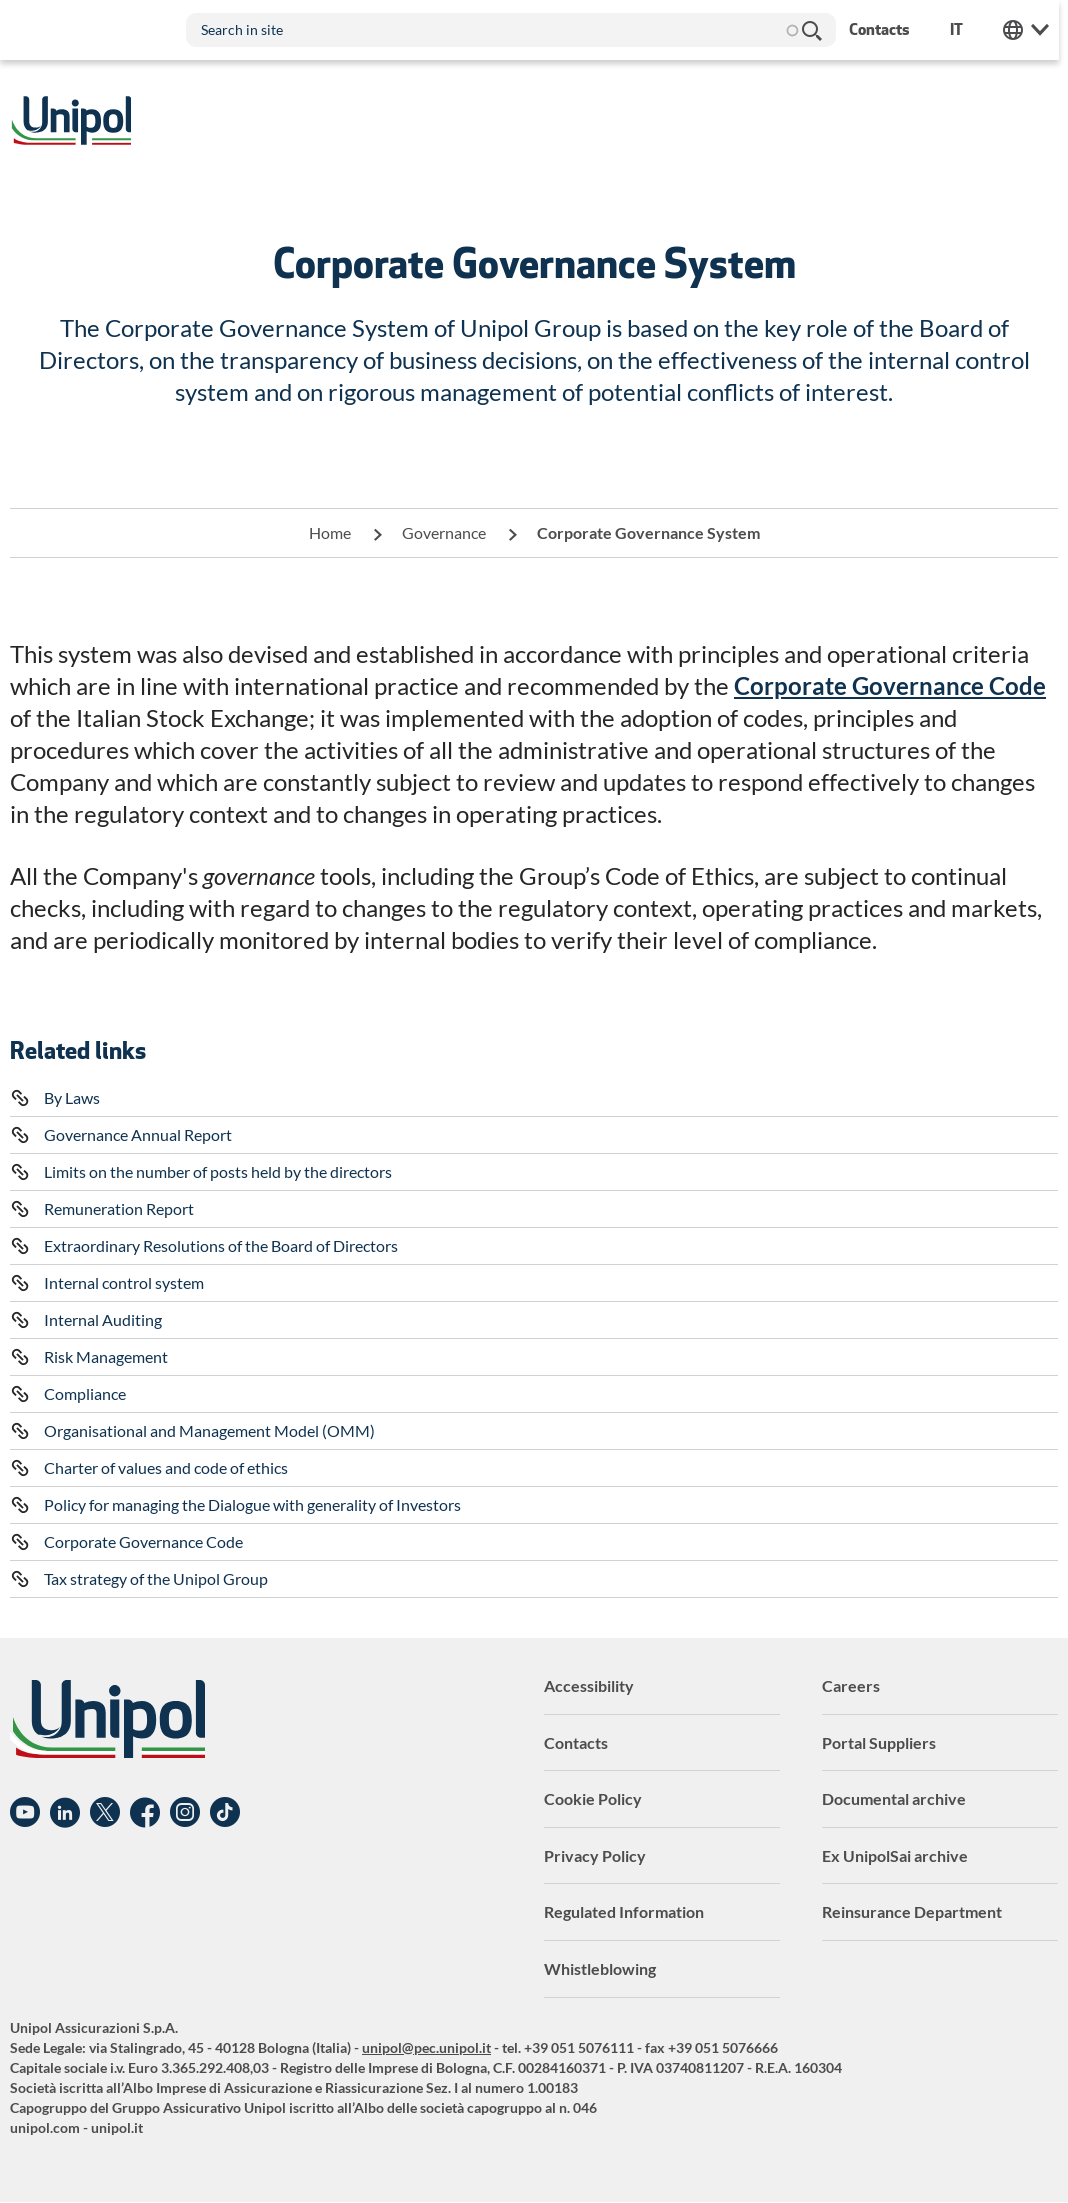 Image resolution: width=1068 pixels, height=2203 pixels. I want to click on Charter of values and code of ethics, so click(166, 1467).